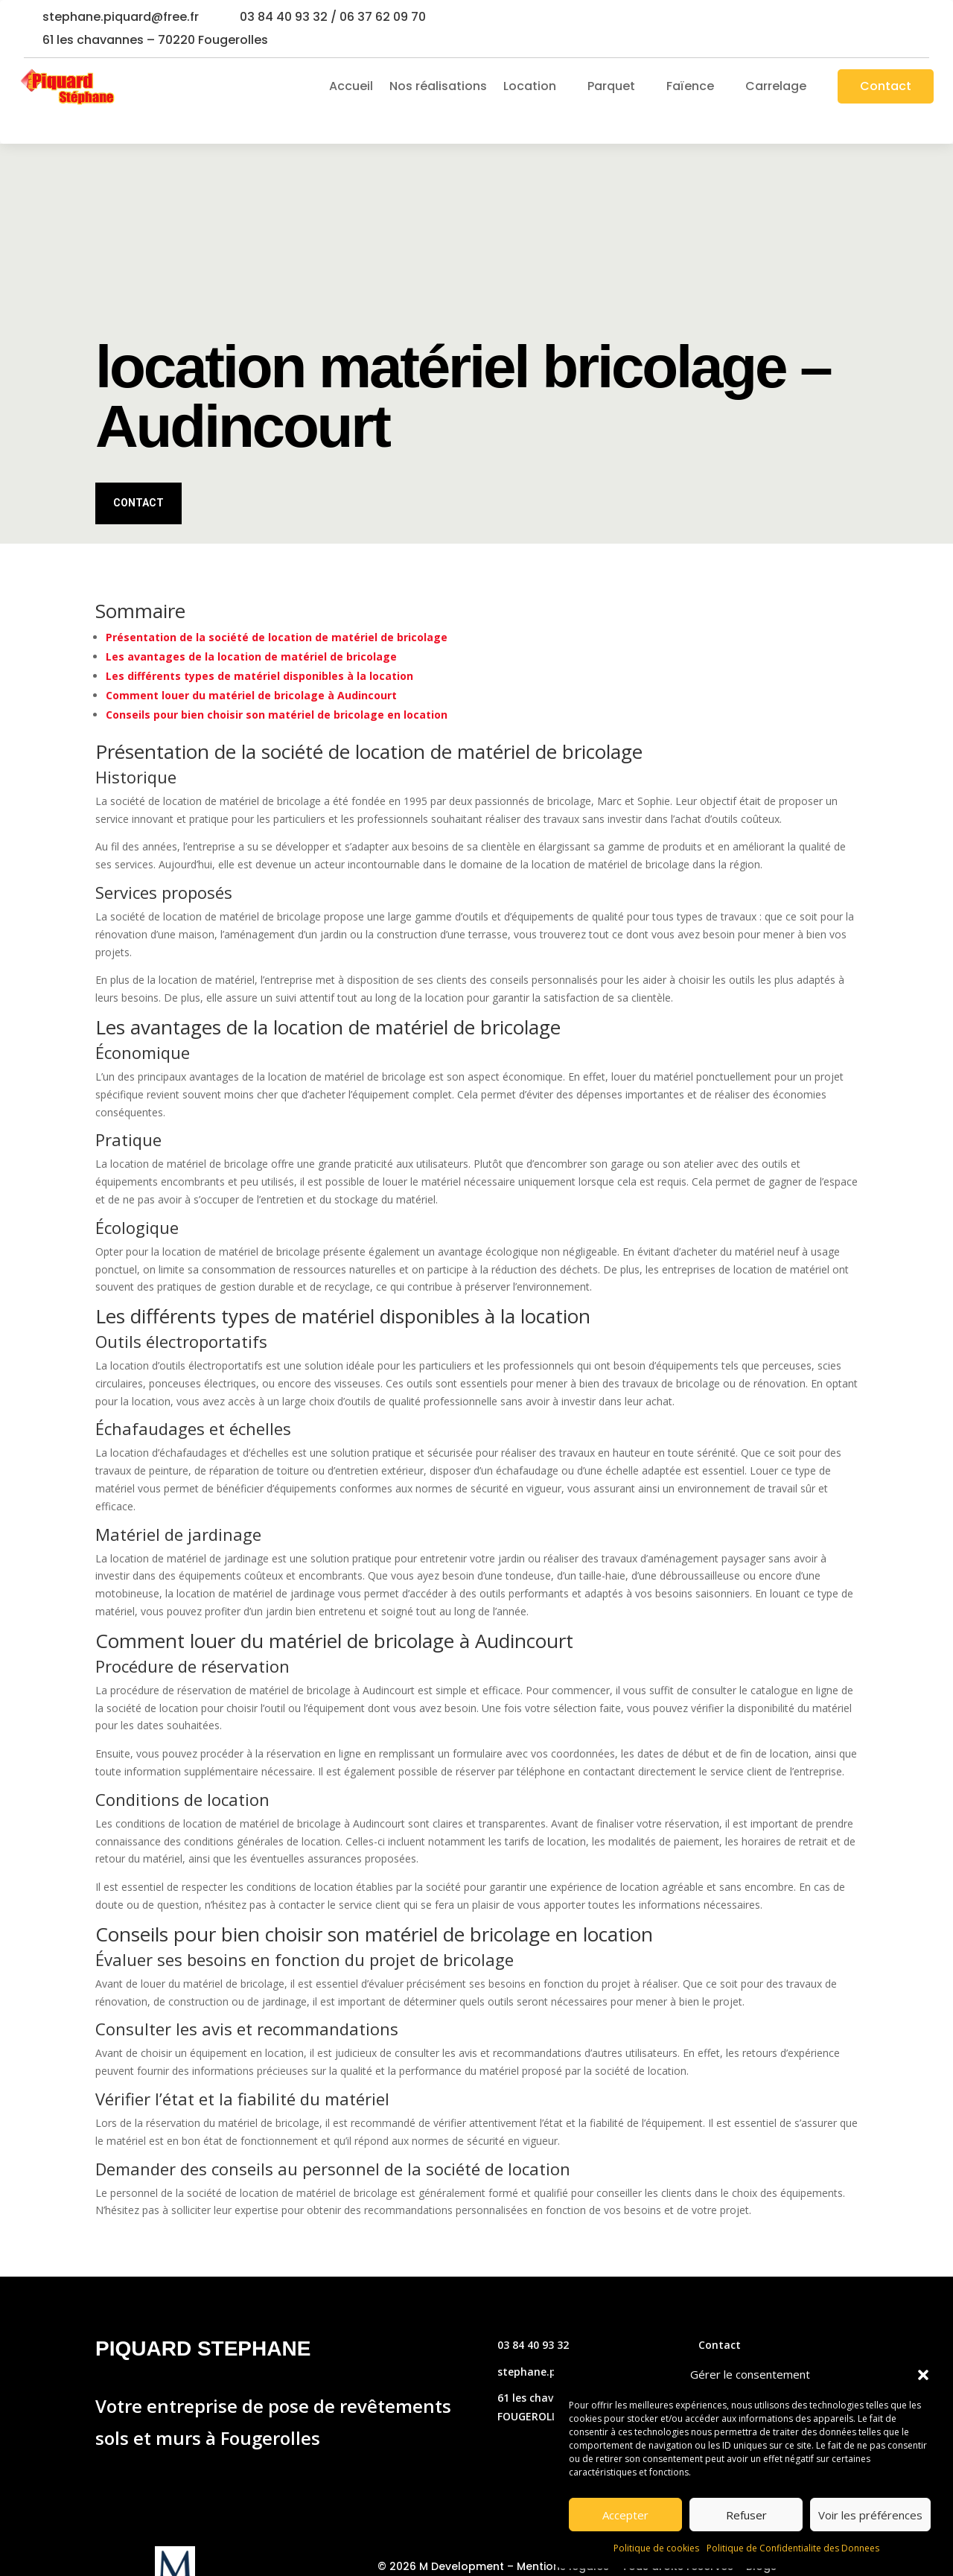 This screenshot has height=2576, width=953. I want to click on Parquet, so click(611, 86).